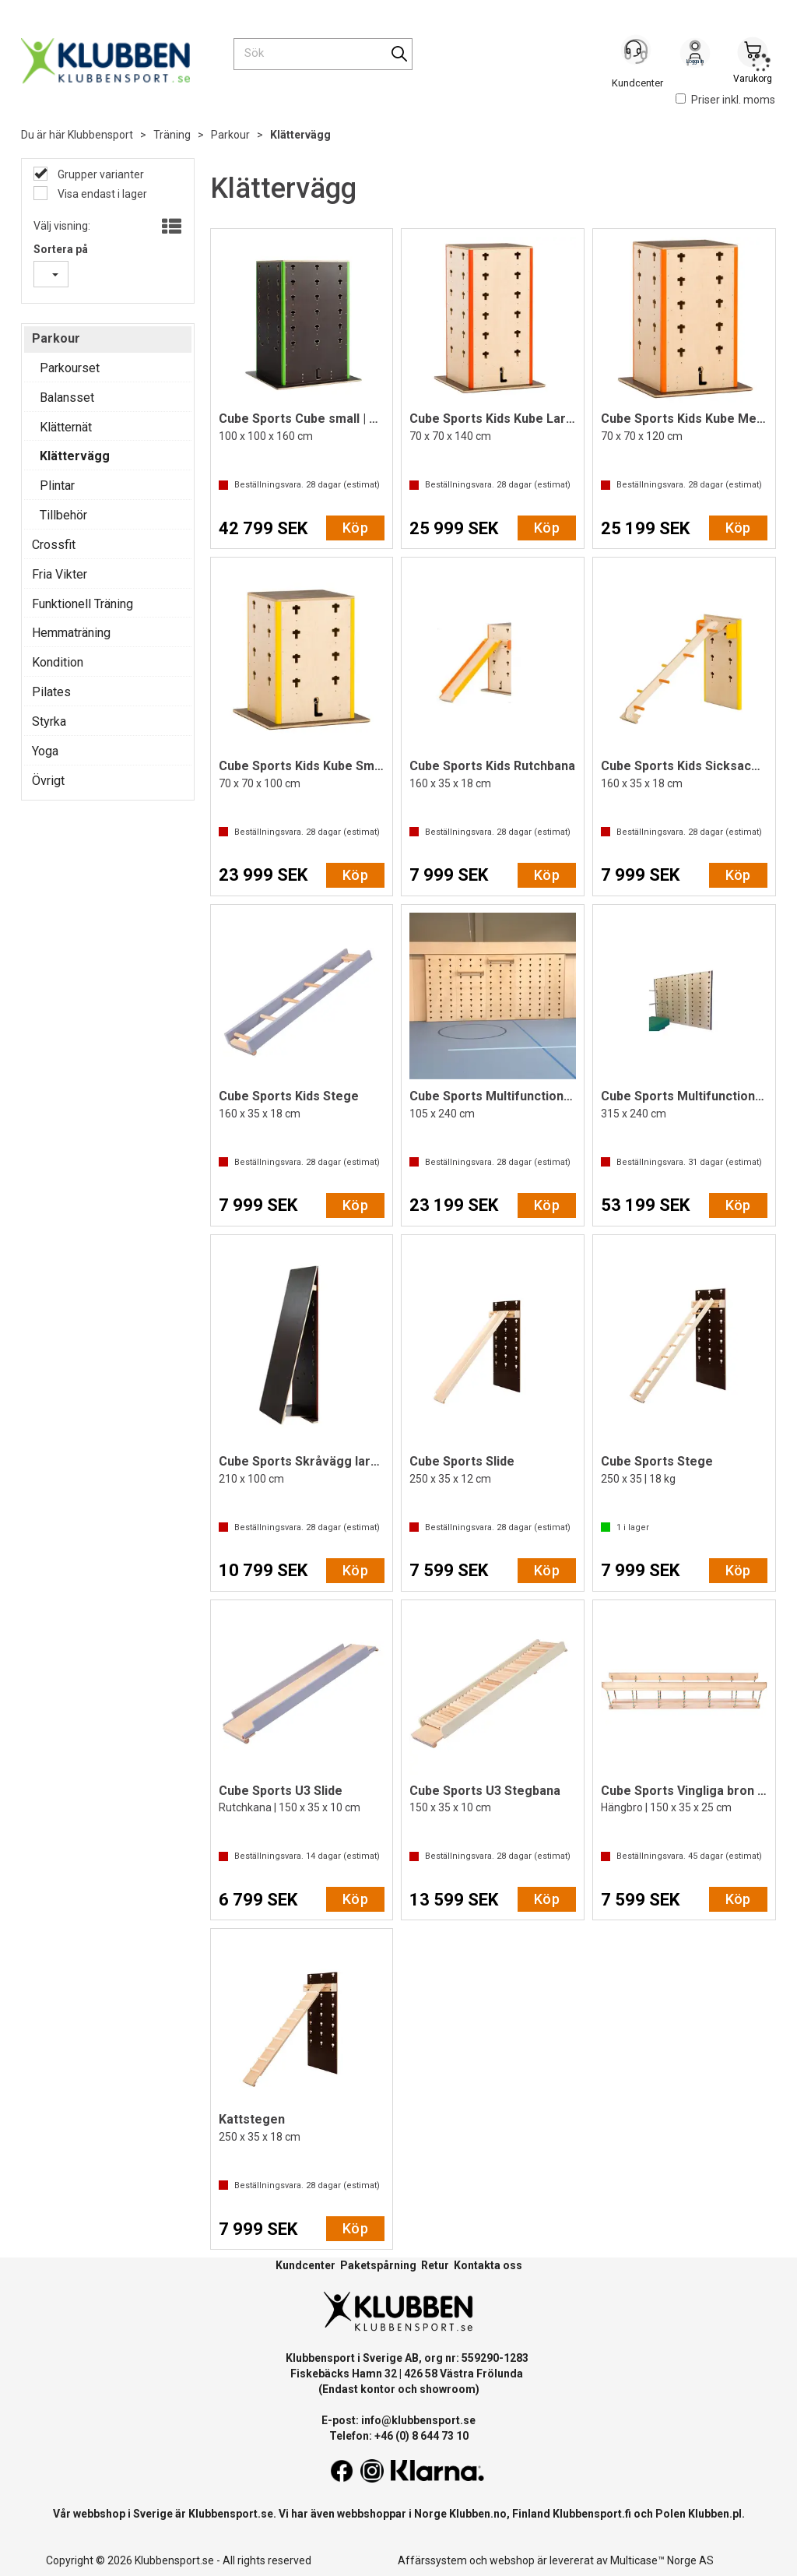 The width and height of the screenshot is (797, 2576). I want to click on Visa endast i lager, so click(101, 194).